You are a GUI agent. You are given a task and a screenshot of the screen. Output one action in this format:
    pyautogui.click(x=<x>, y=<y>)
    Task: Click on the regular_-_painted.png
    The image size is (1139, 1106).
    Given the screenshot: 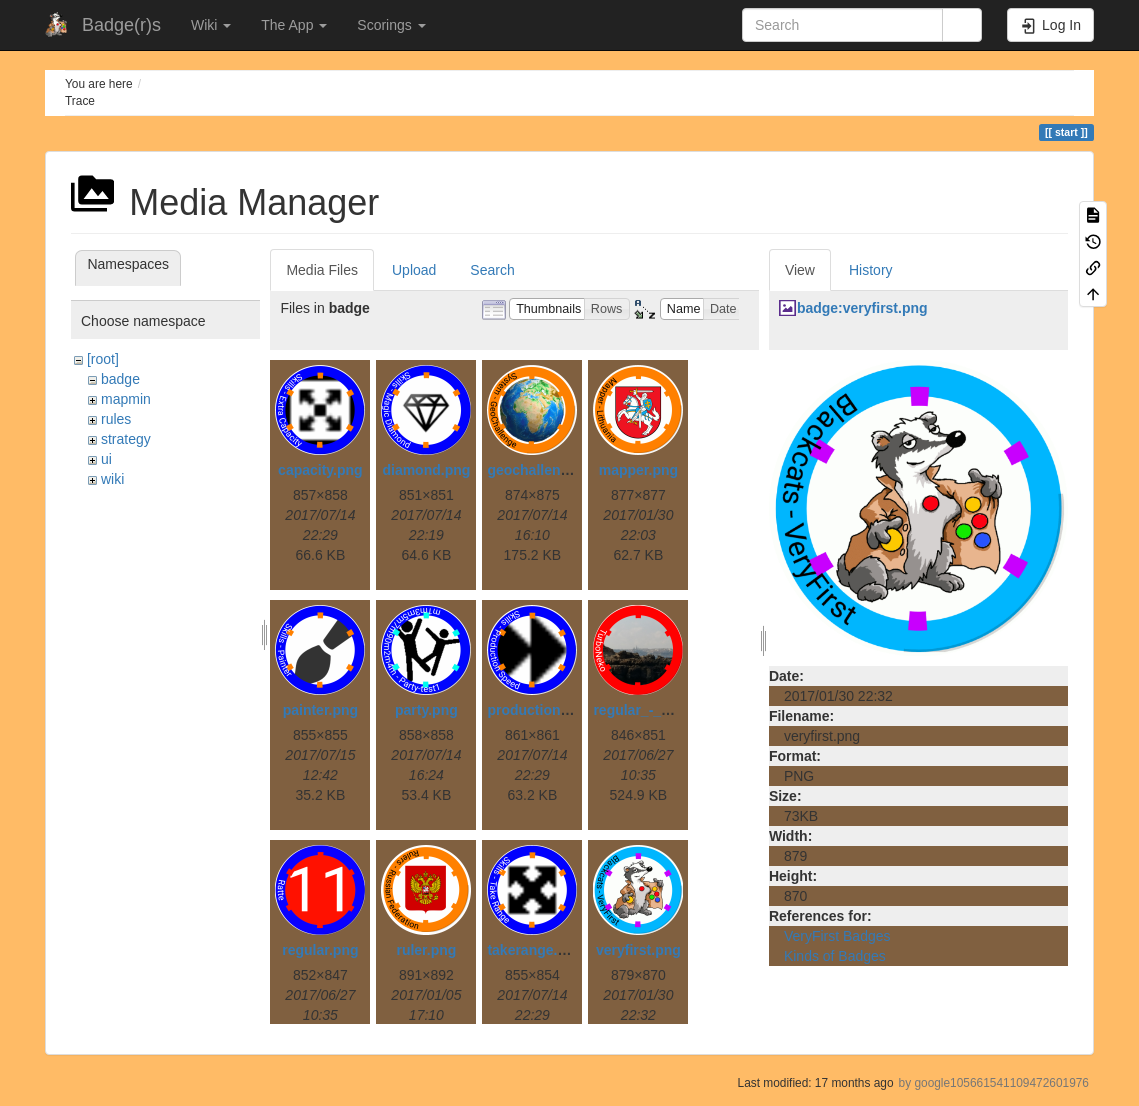 What is the action you would take?
    pyautogui.click(x=666, y=710)
    